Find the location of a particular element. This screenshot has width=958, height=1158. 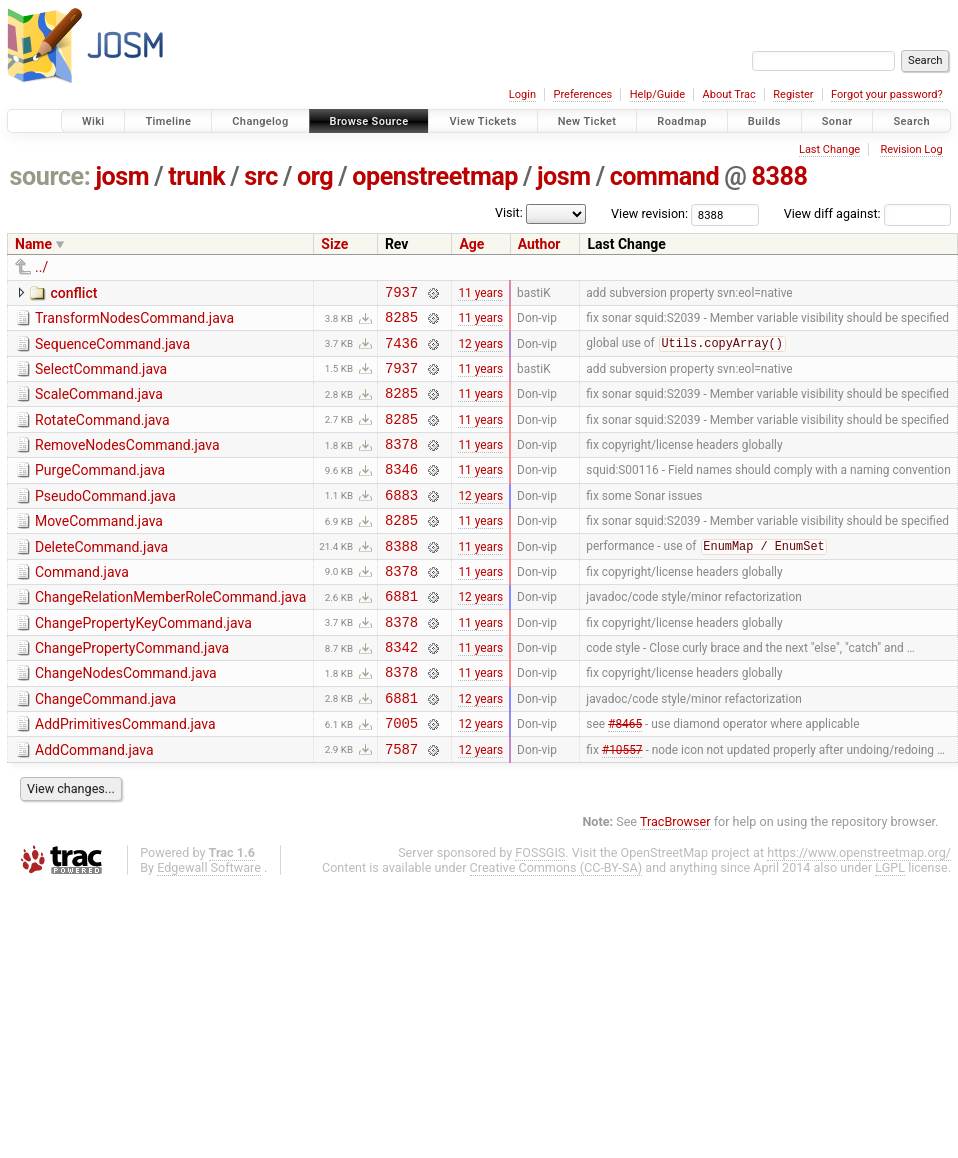

8378 is located at coordinates (401, 464).